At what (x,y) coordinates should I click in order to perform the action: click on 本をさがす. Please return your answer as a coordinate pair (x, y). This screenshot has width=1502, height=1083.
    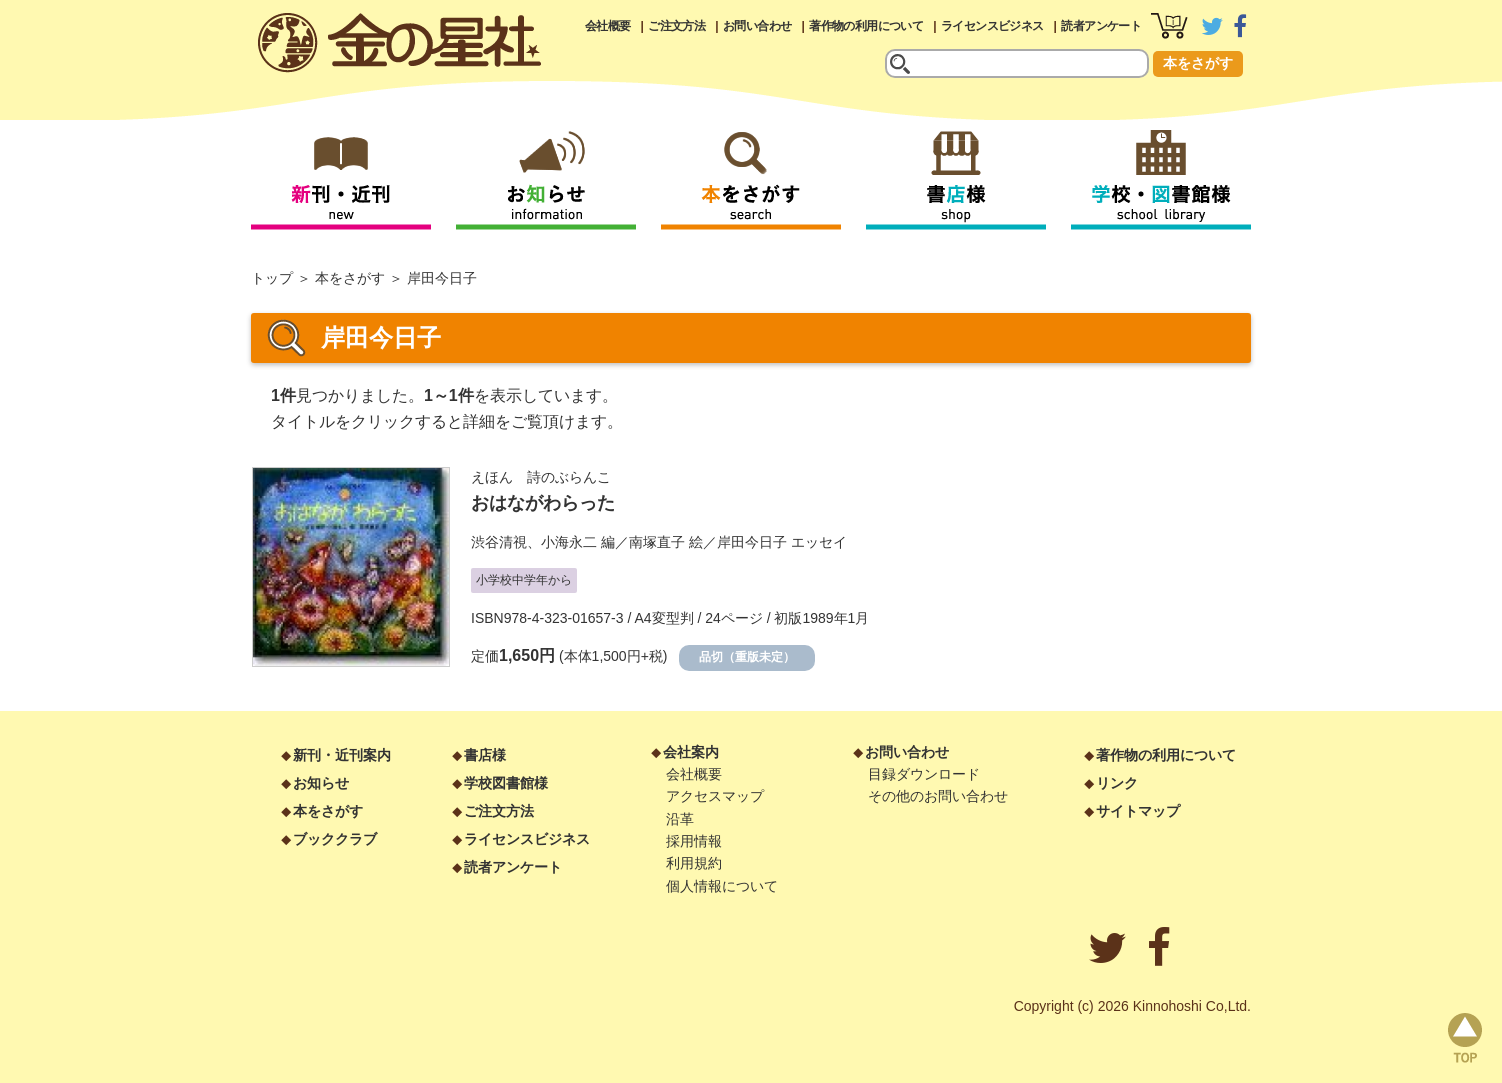
    Looking at the image, I should click on (1198, 63).